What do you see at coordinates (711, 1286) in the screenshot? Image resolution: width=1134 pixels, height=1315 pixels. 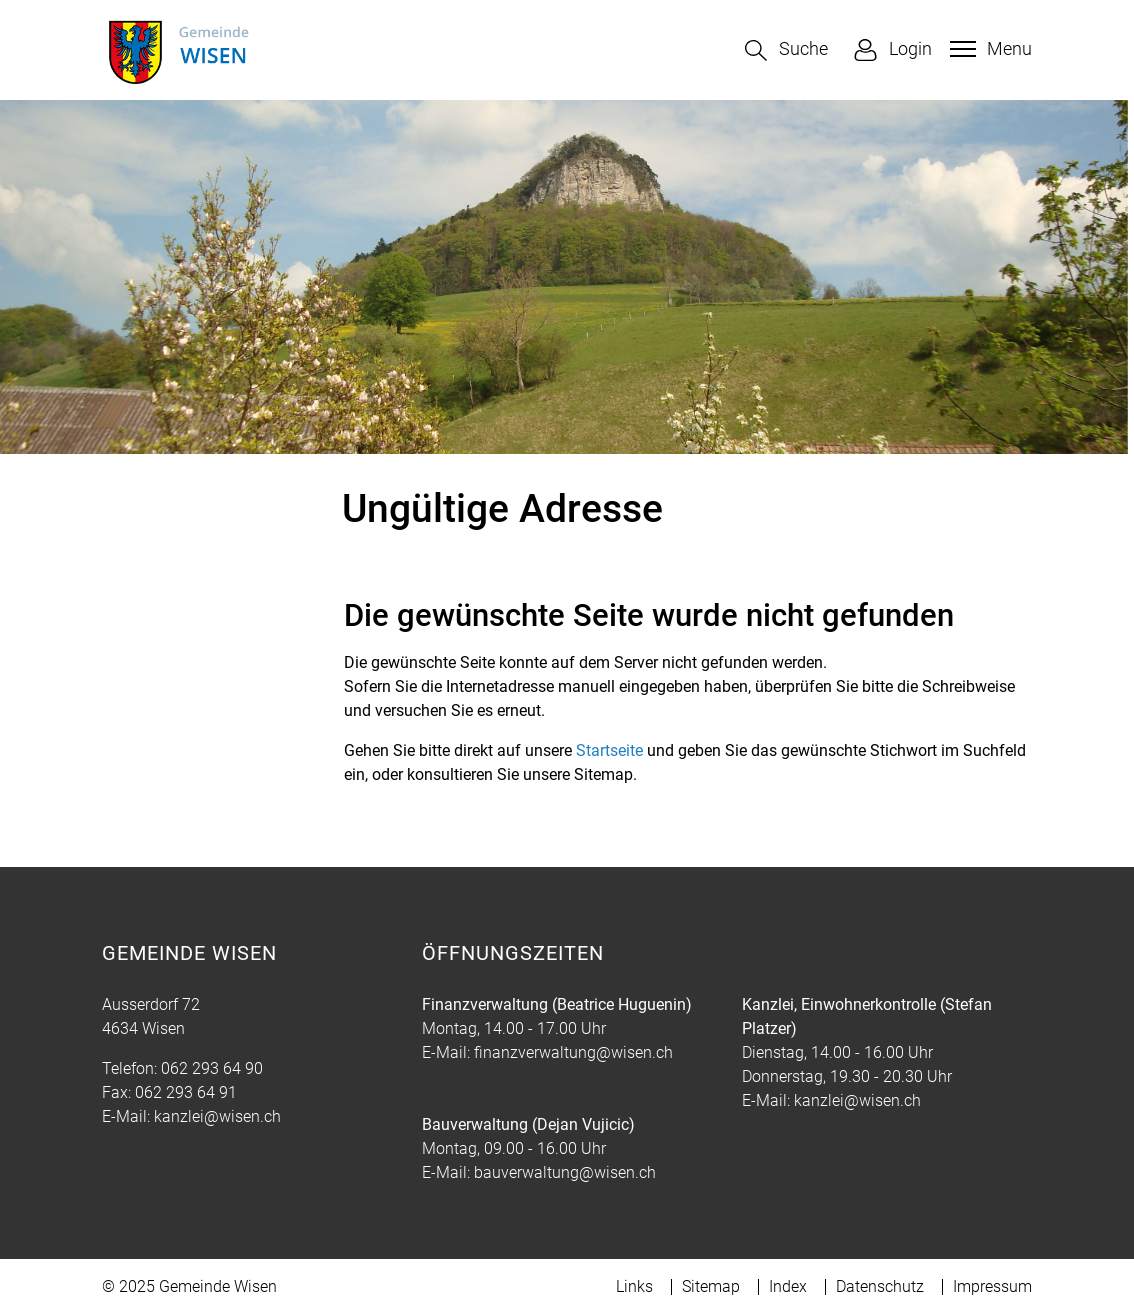 I see `Sitemap` at bounding box center [711, 1286].